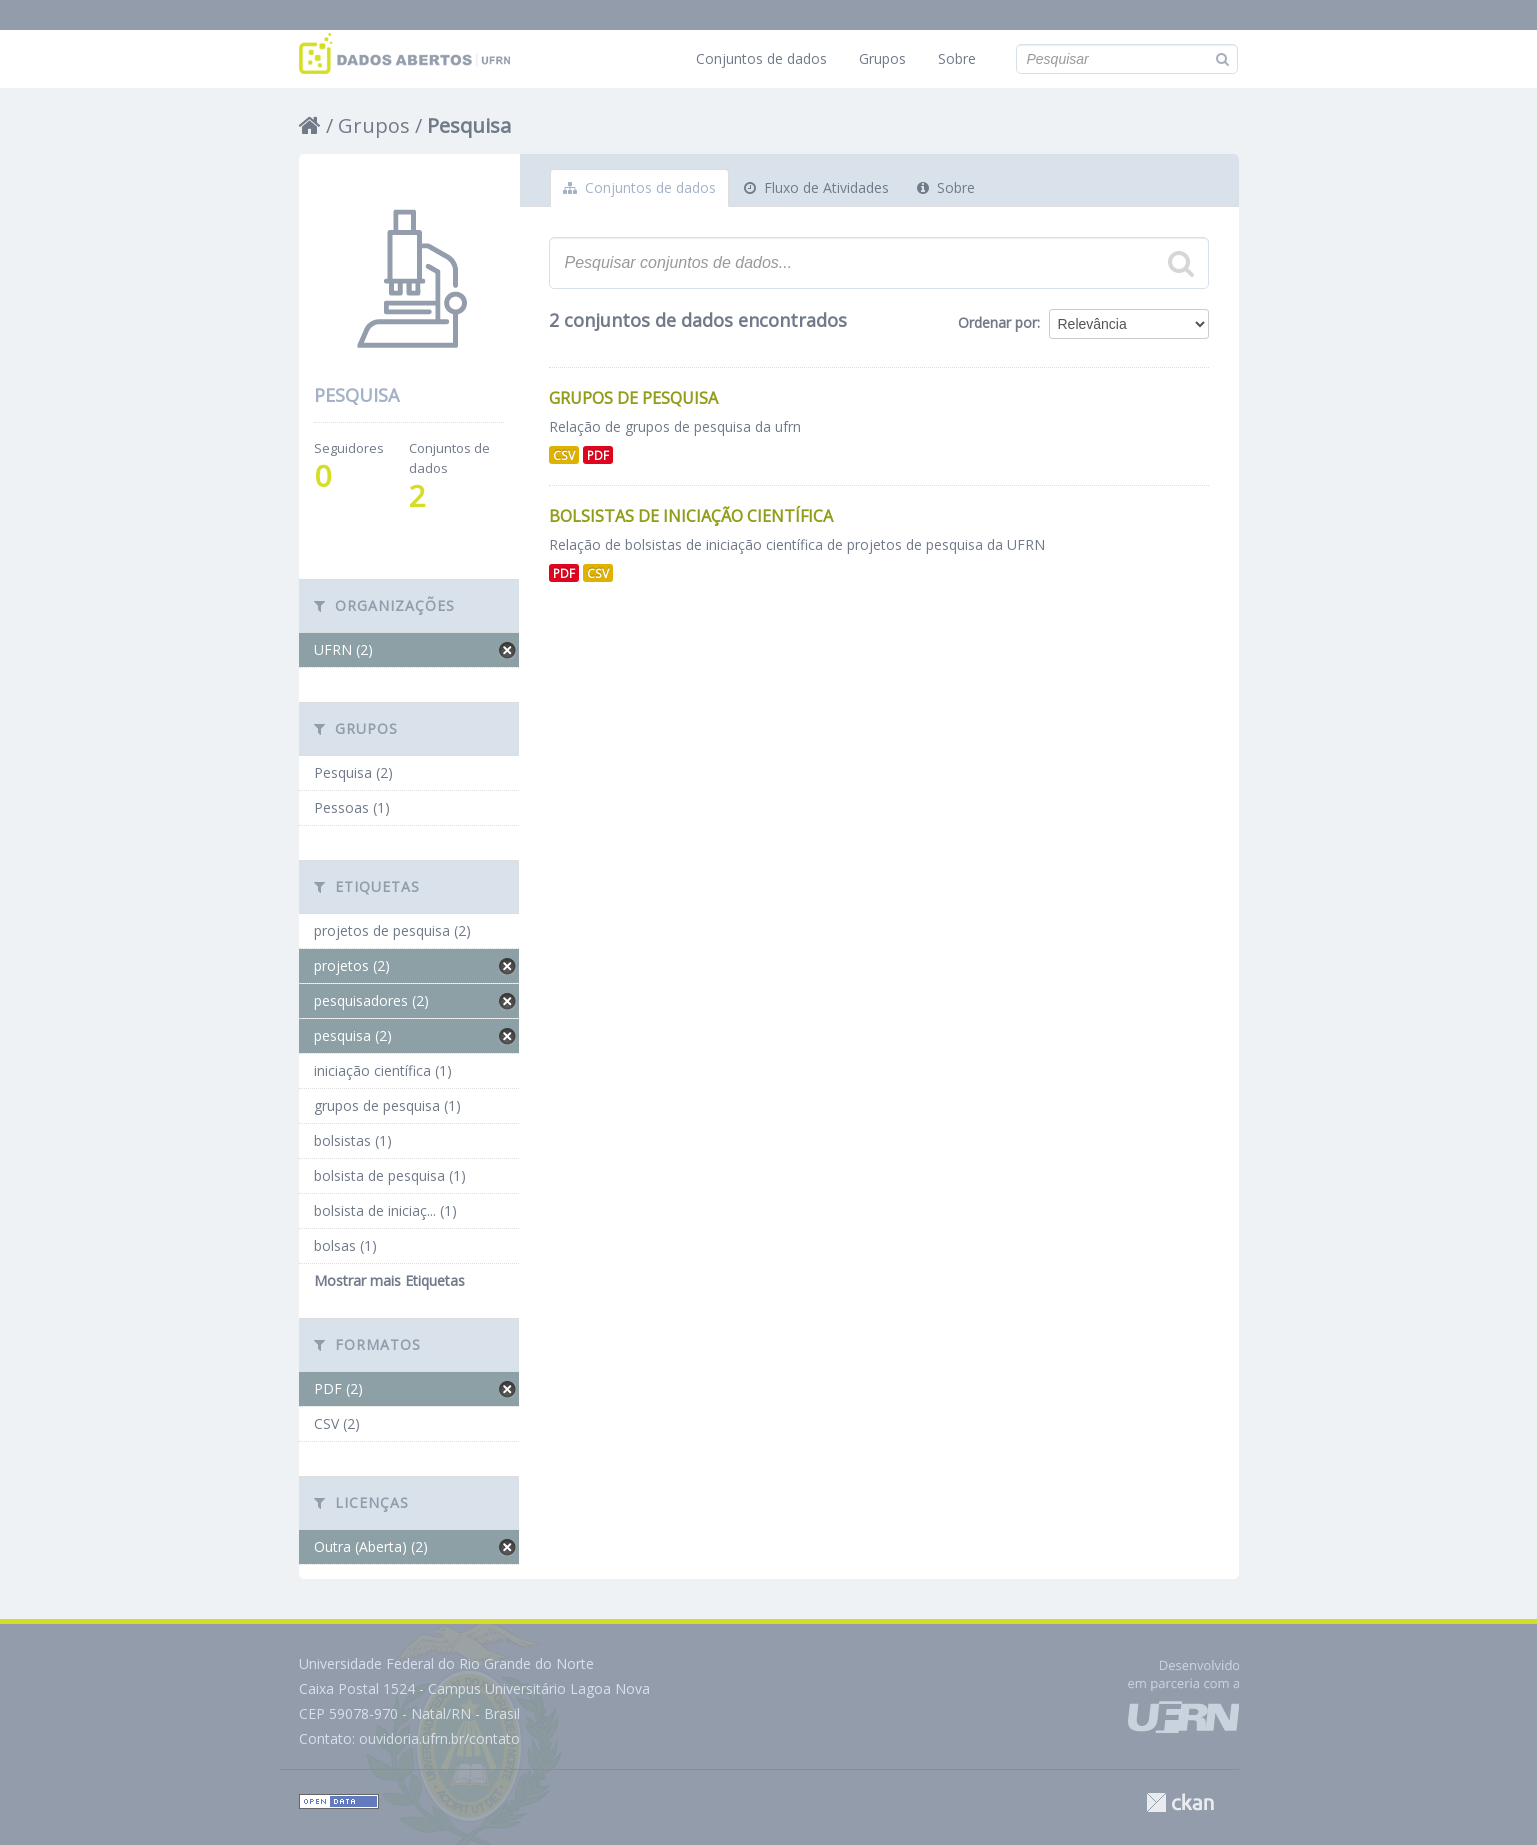  What do you see at coordinates (389, 1280) in the screenshot?
I see `Mostrar mais Etiquetas` at bounding box center [389, 1280].